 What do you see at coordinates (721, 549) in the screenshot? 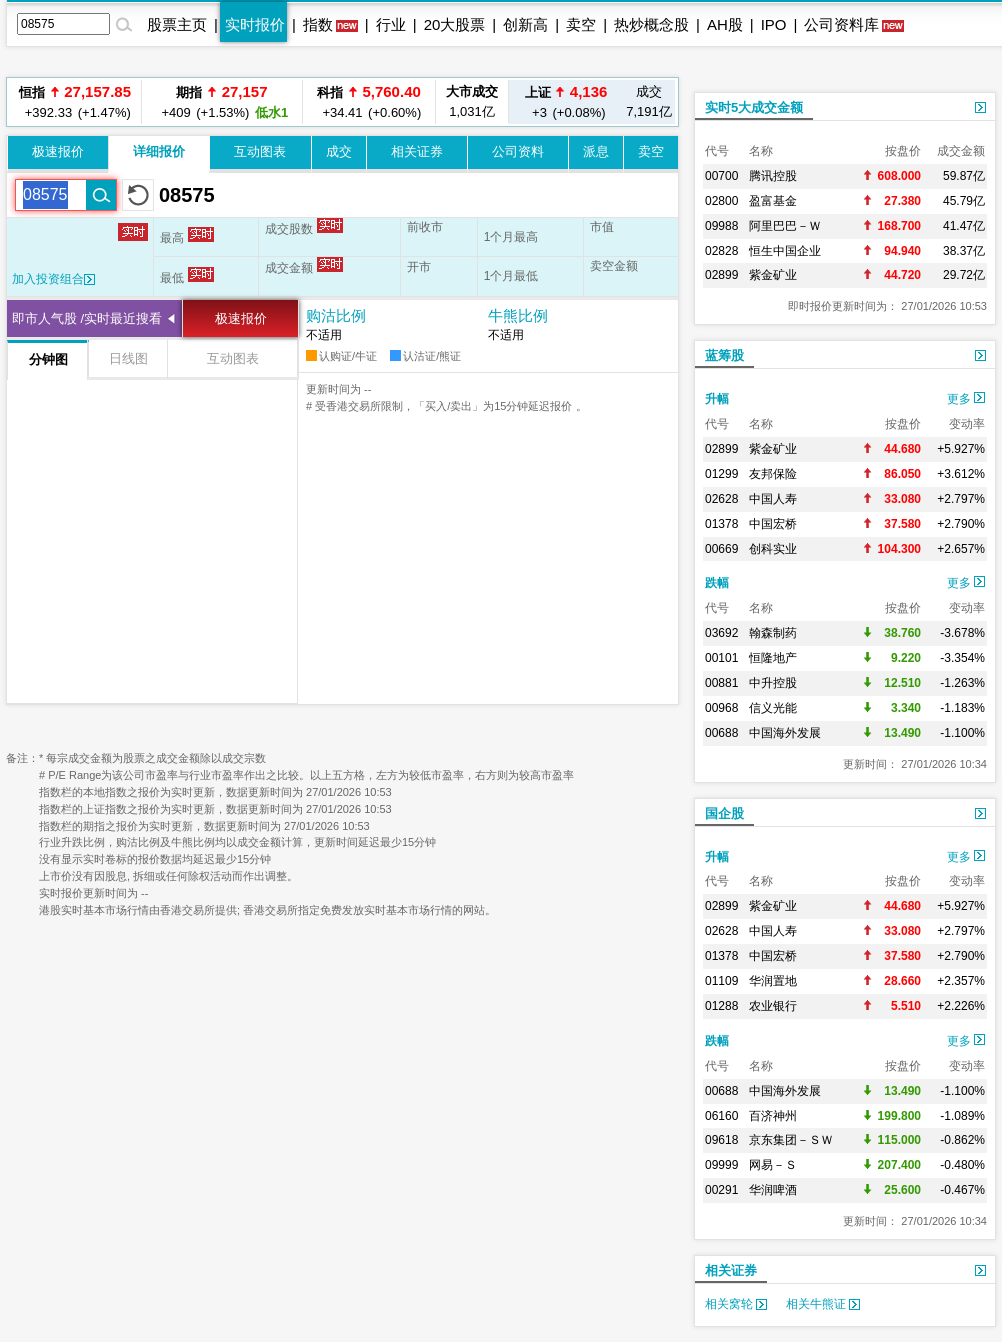
I see `00669` at bounding box center [721, 549].